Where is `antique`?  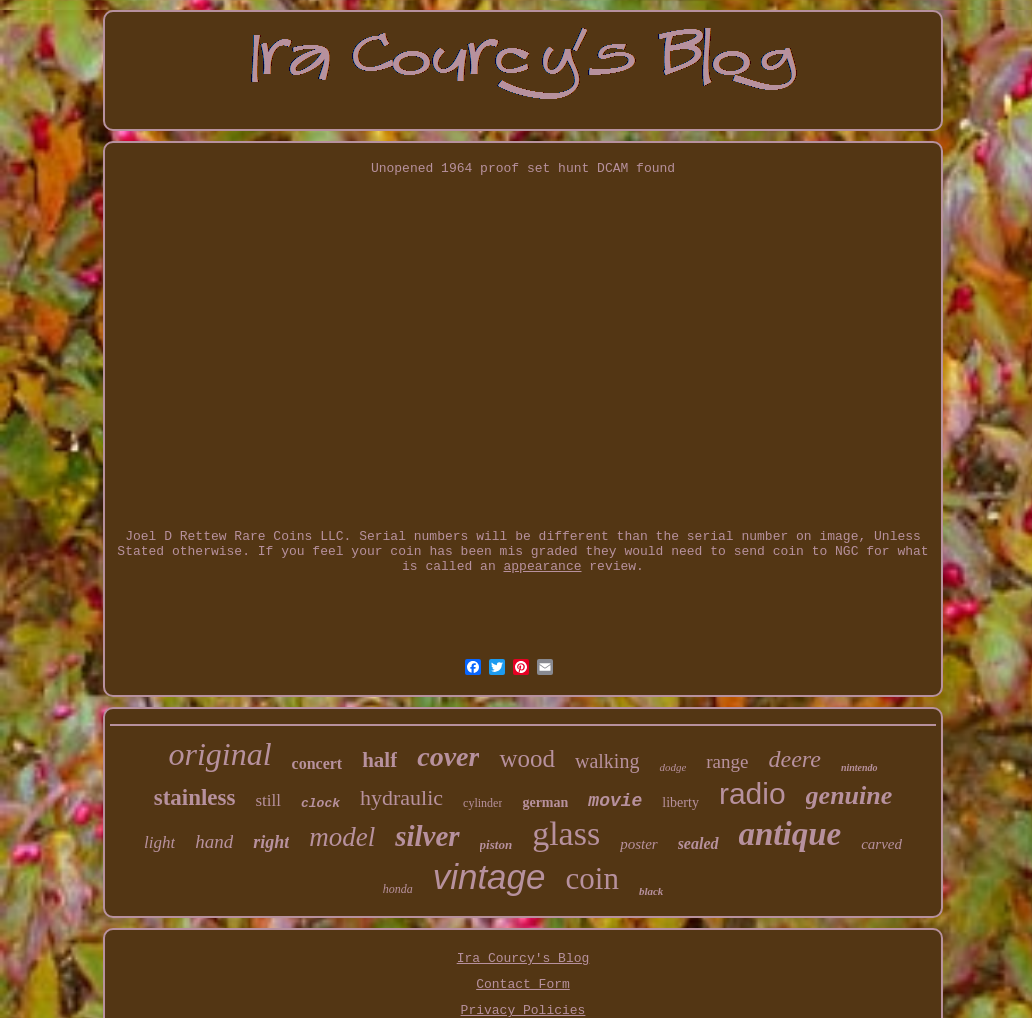 antique is located at coordinates (790, 834).